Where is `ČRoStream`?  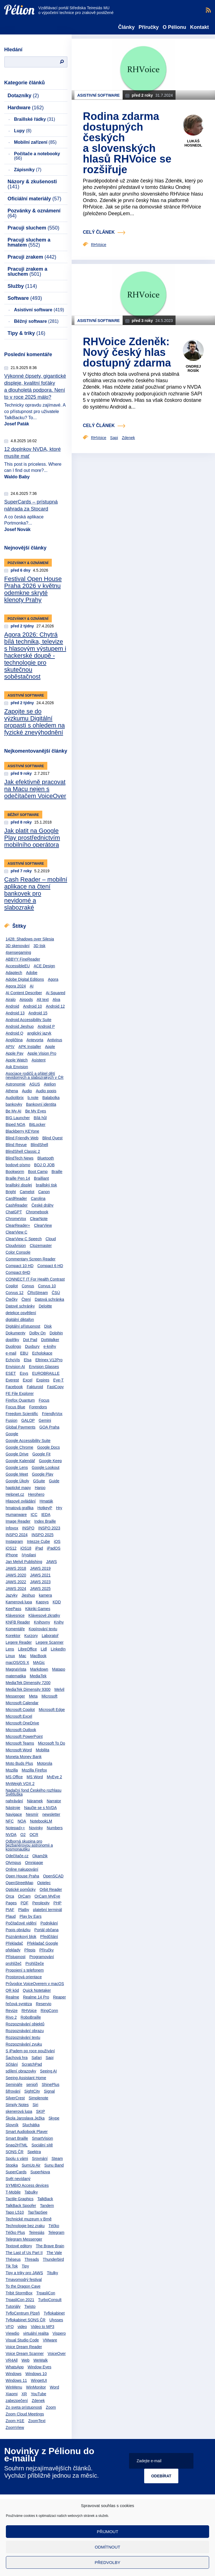
ČRoStream is located at coordinates (37, 1292).